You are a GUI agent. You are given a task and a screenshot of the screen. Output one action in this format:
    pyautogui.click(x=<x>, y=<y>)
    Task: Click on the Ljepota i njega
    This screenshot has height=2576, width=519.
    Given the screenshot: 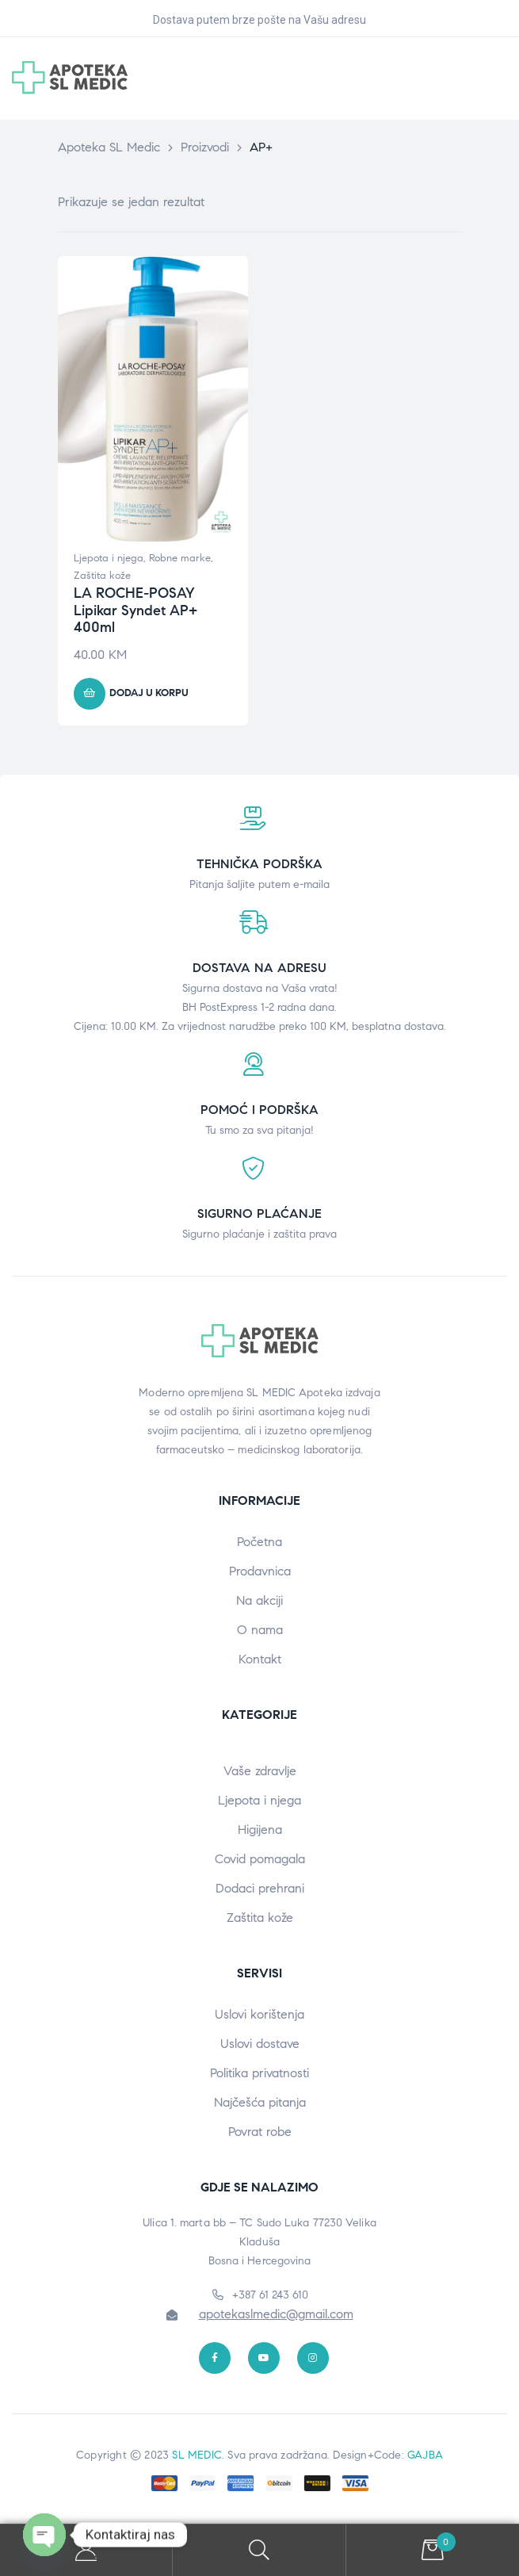 What is the action you would take?
    pyautogui.click(x=108, y=558)
    